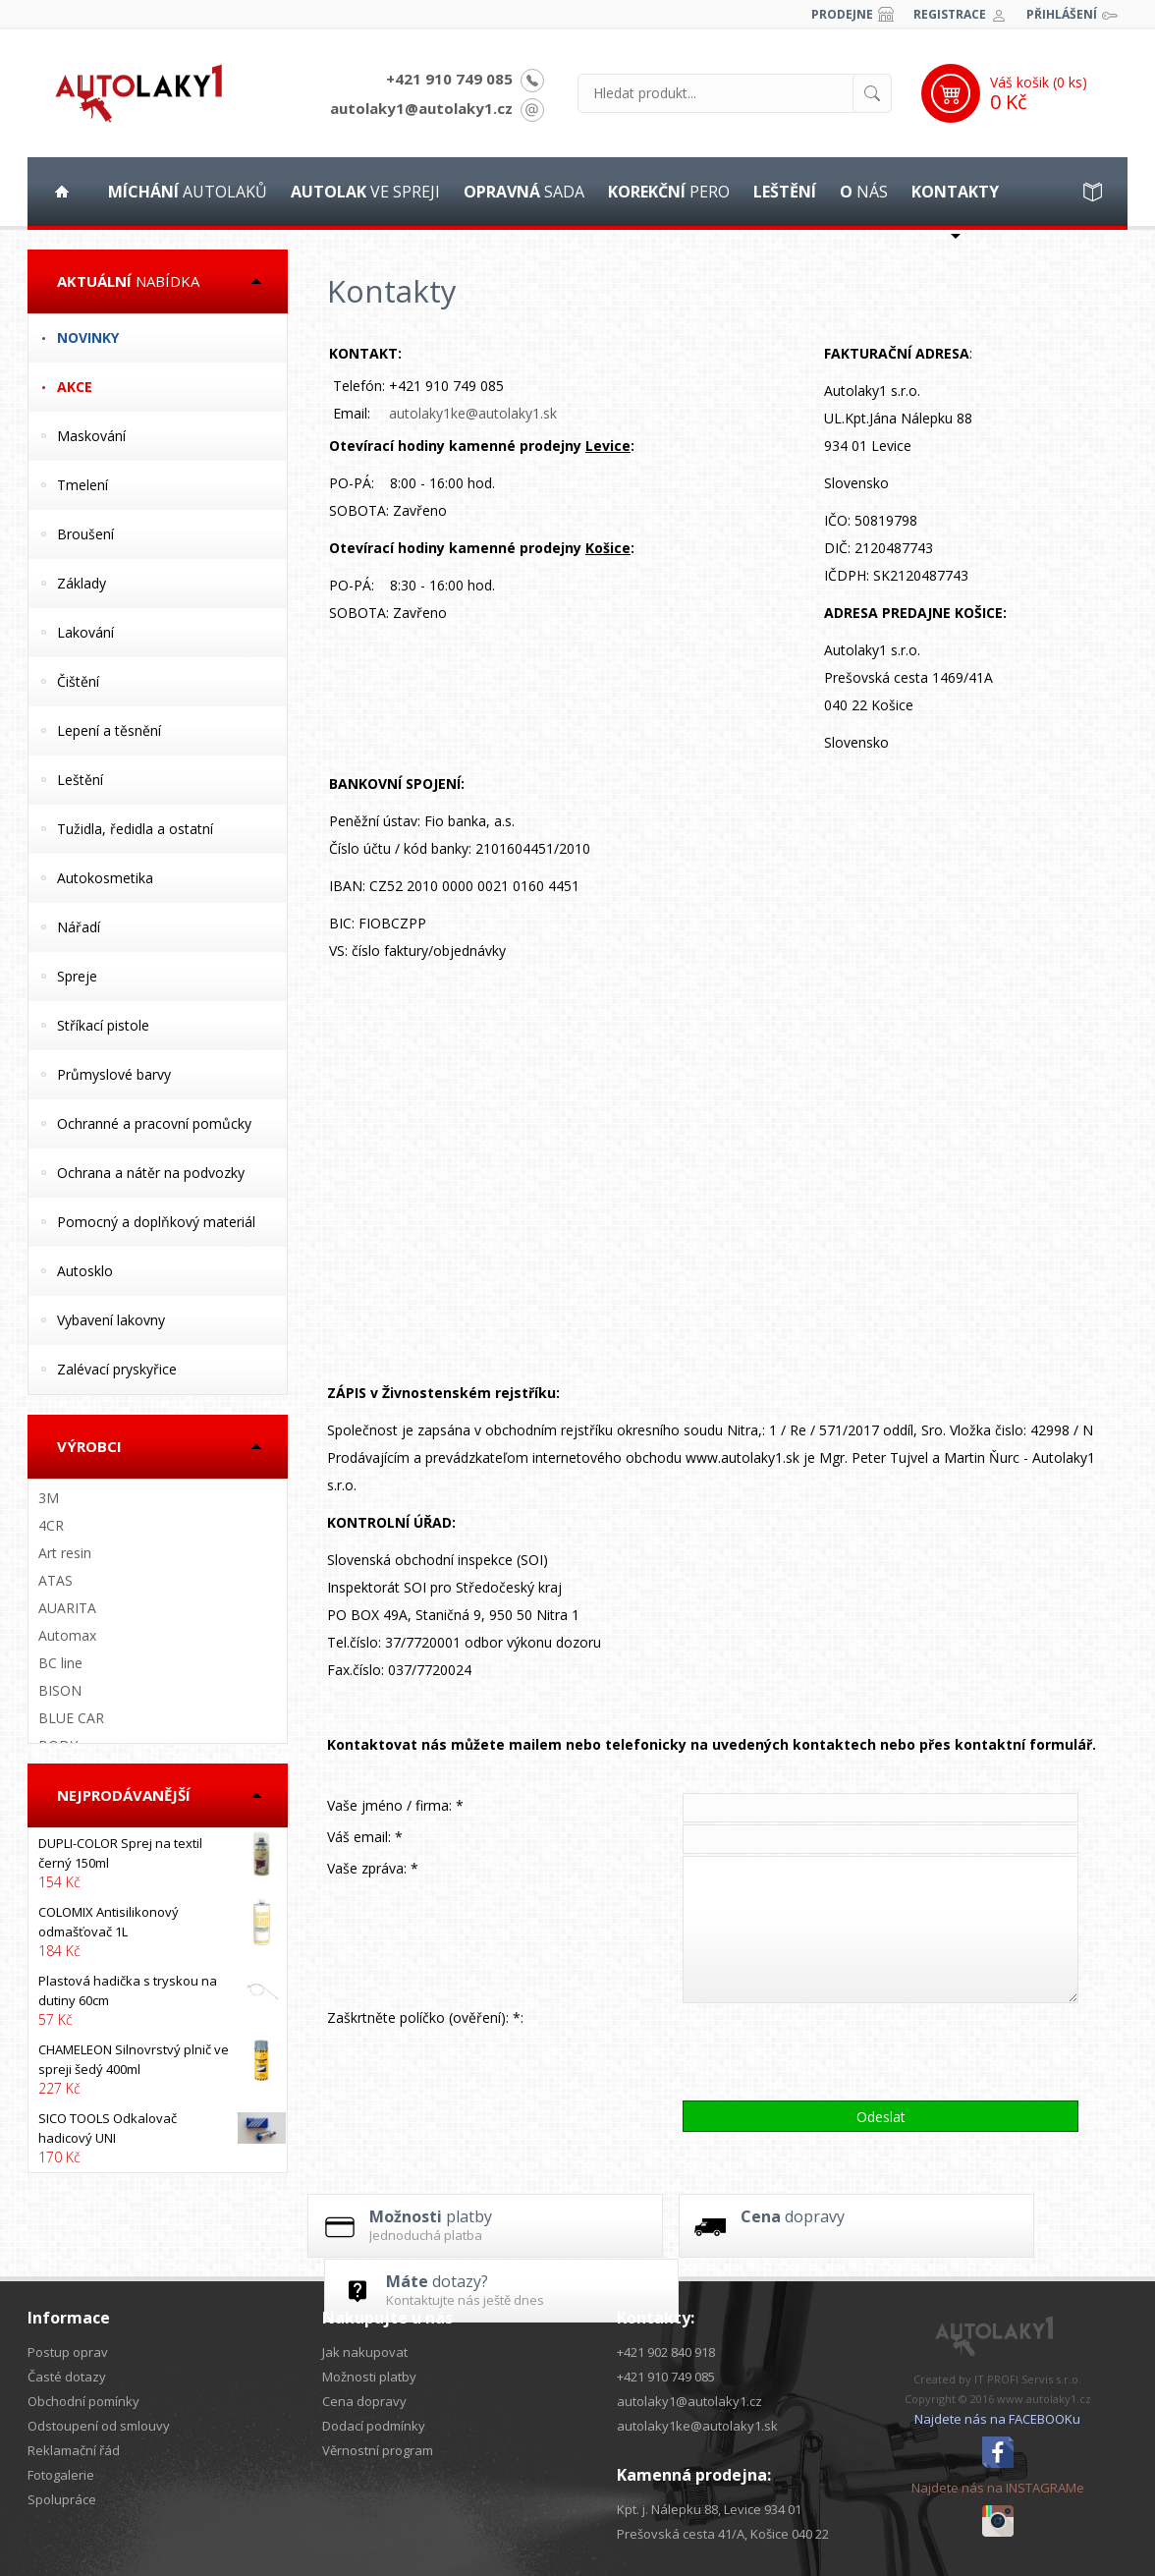  What do you see at coordinates (365, 191) in the screenshot?
I see `ve spreji` at bounding box center [365, 191].